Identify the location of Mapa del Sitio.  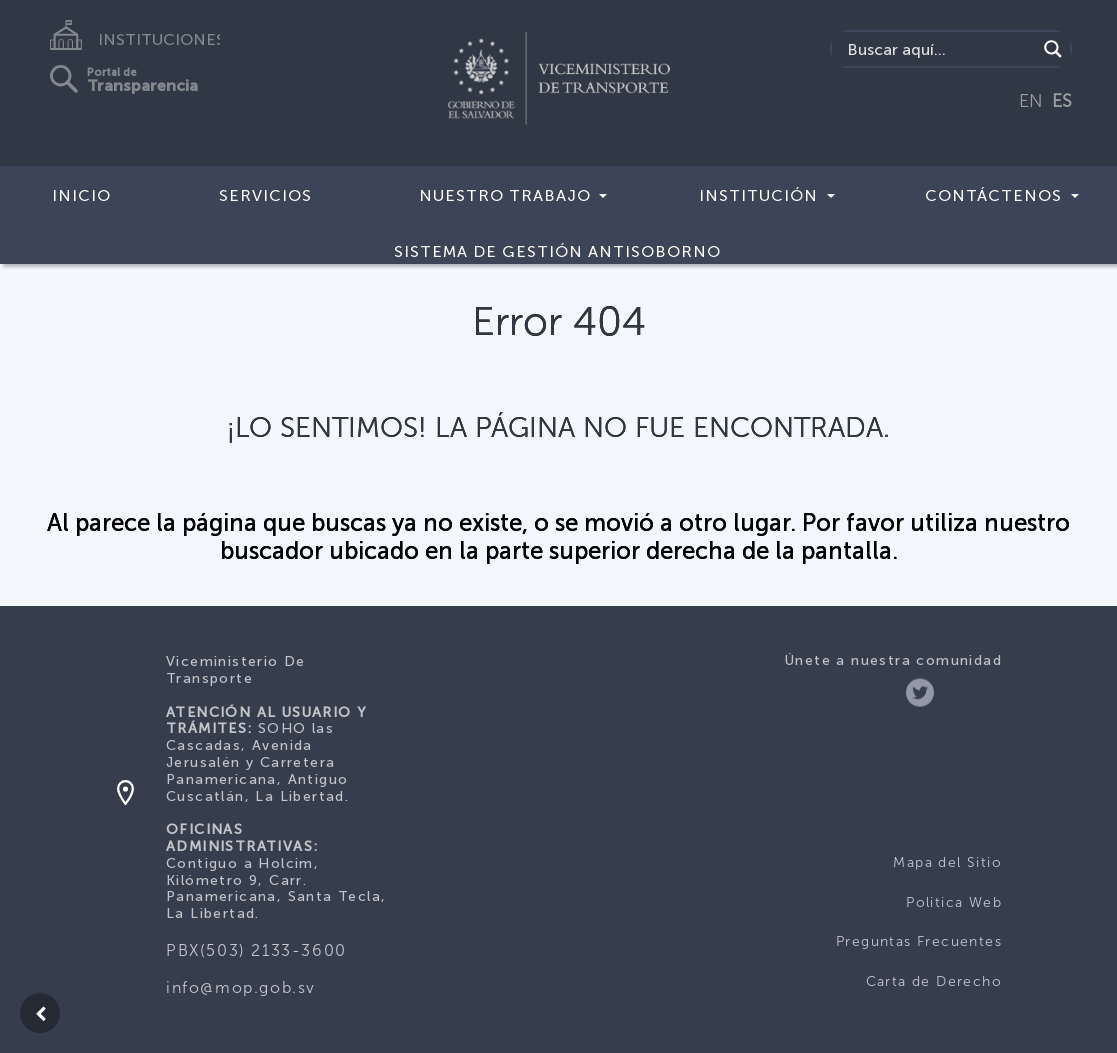
(947, 862).